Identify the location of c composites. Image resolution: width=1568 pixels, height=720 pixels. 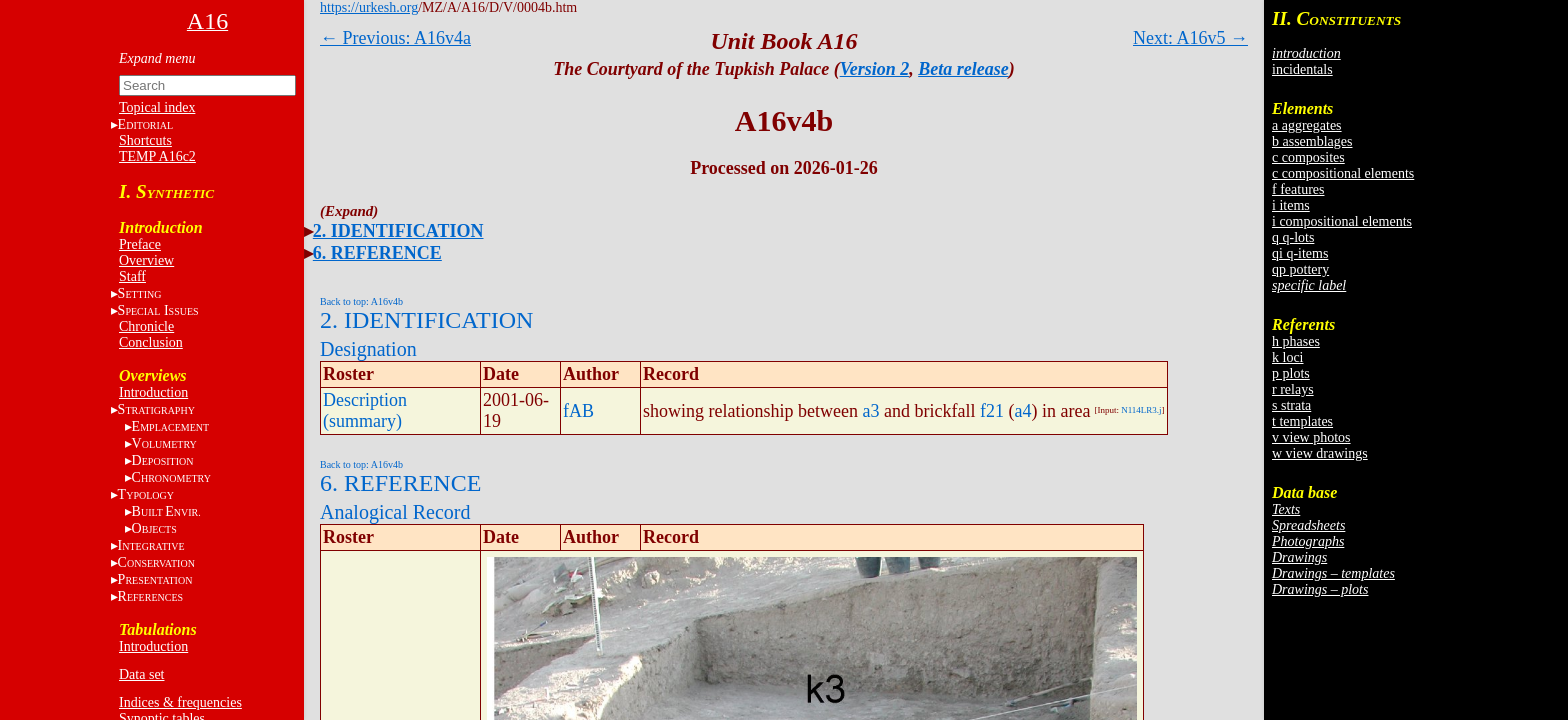
(1308, 157).